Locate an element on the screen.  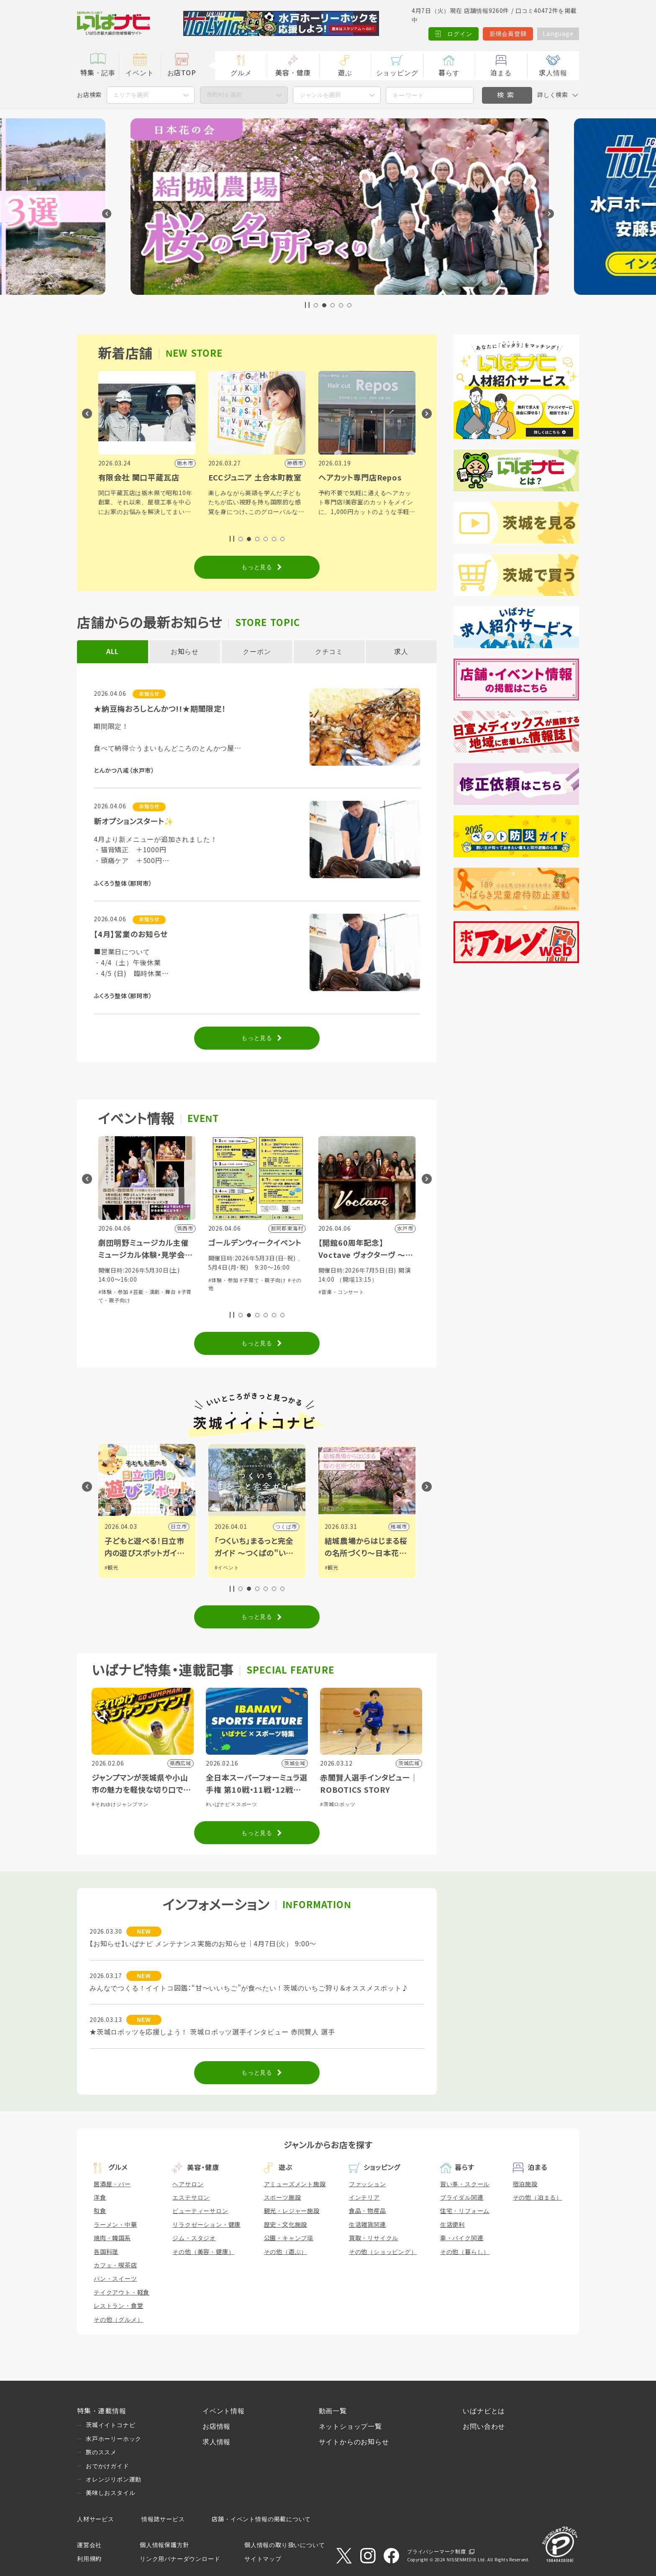
カフェ・喫茶店 is located at coordinates (115, 2265).